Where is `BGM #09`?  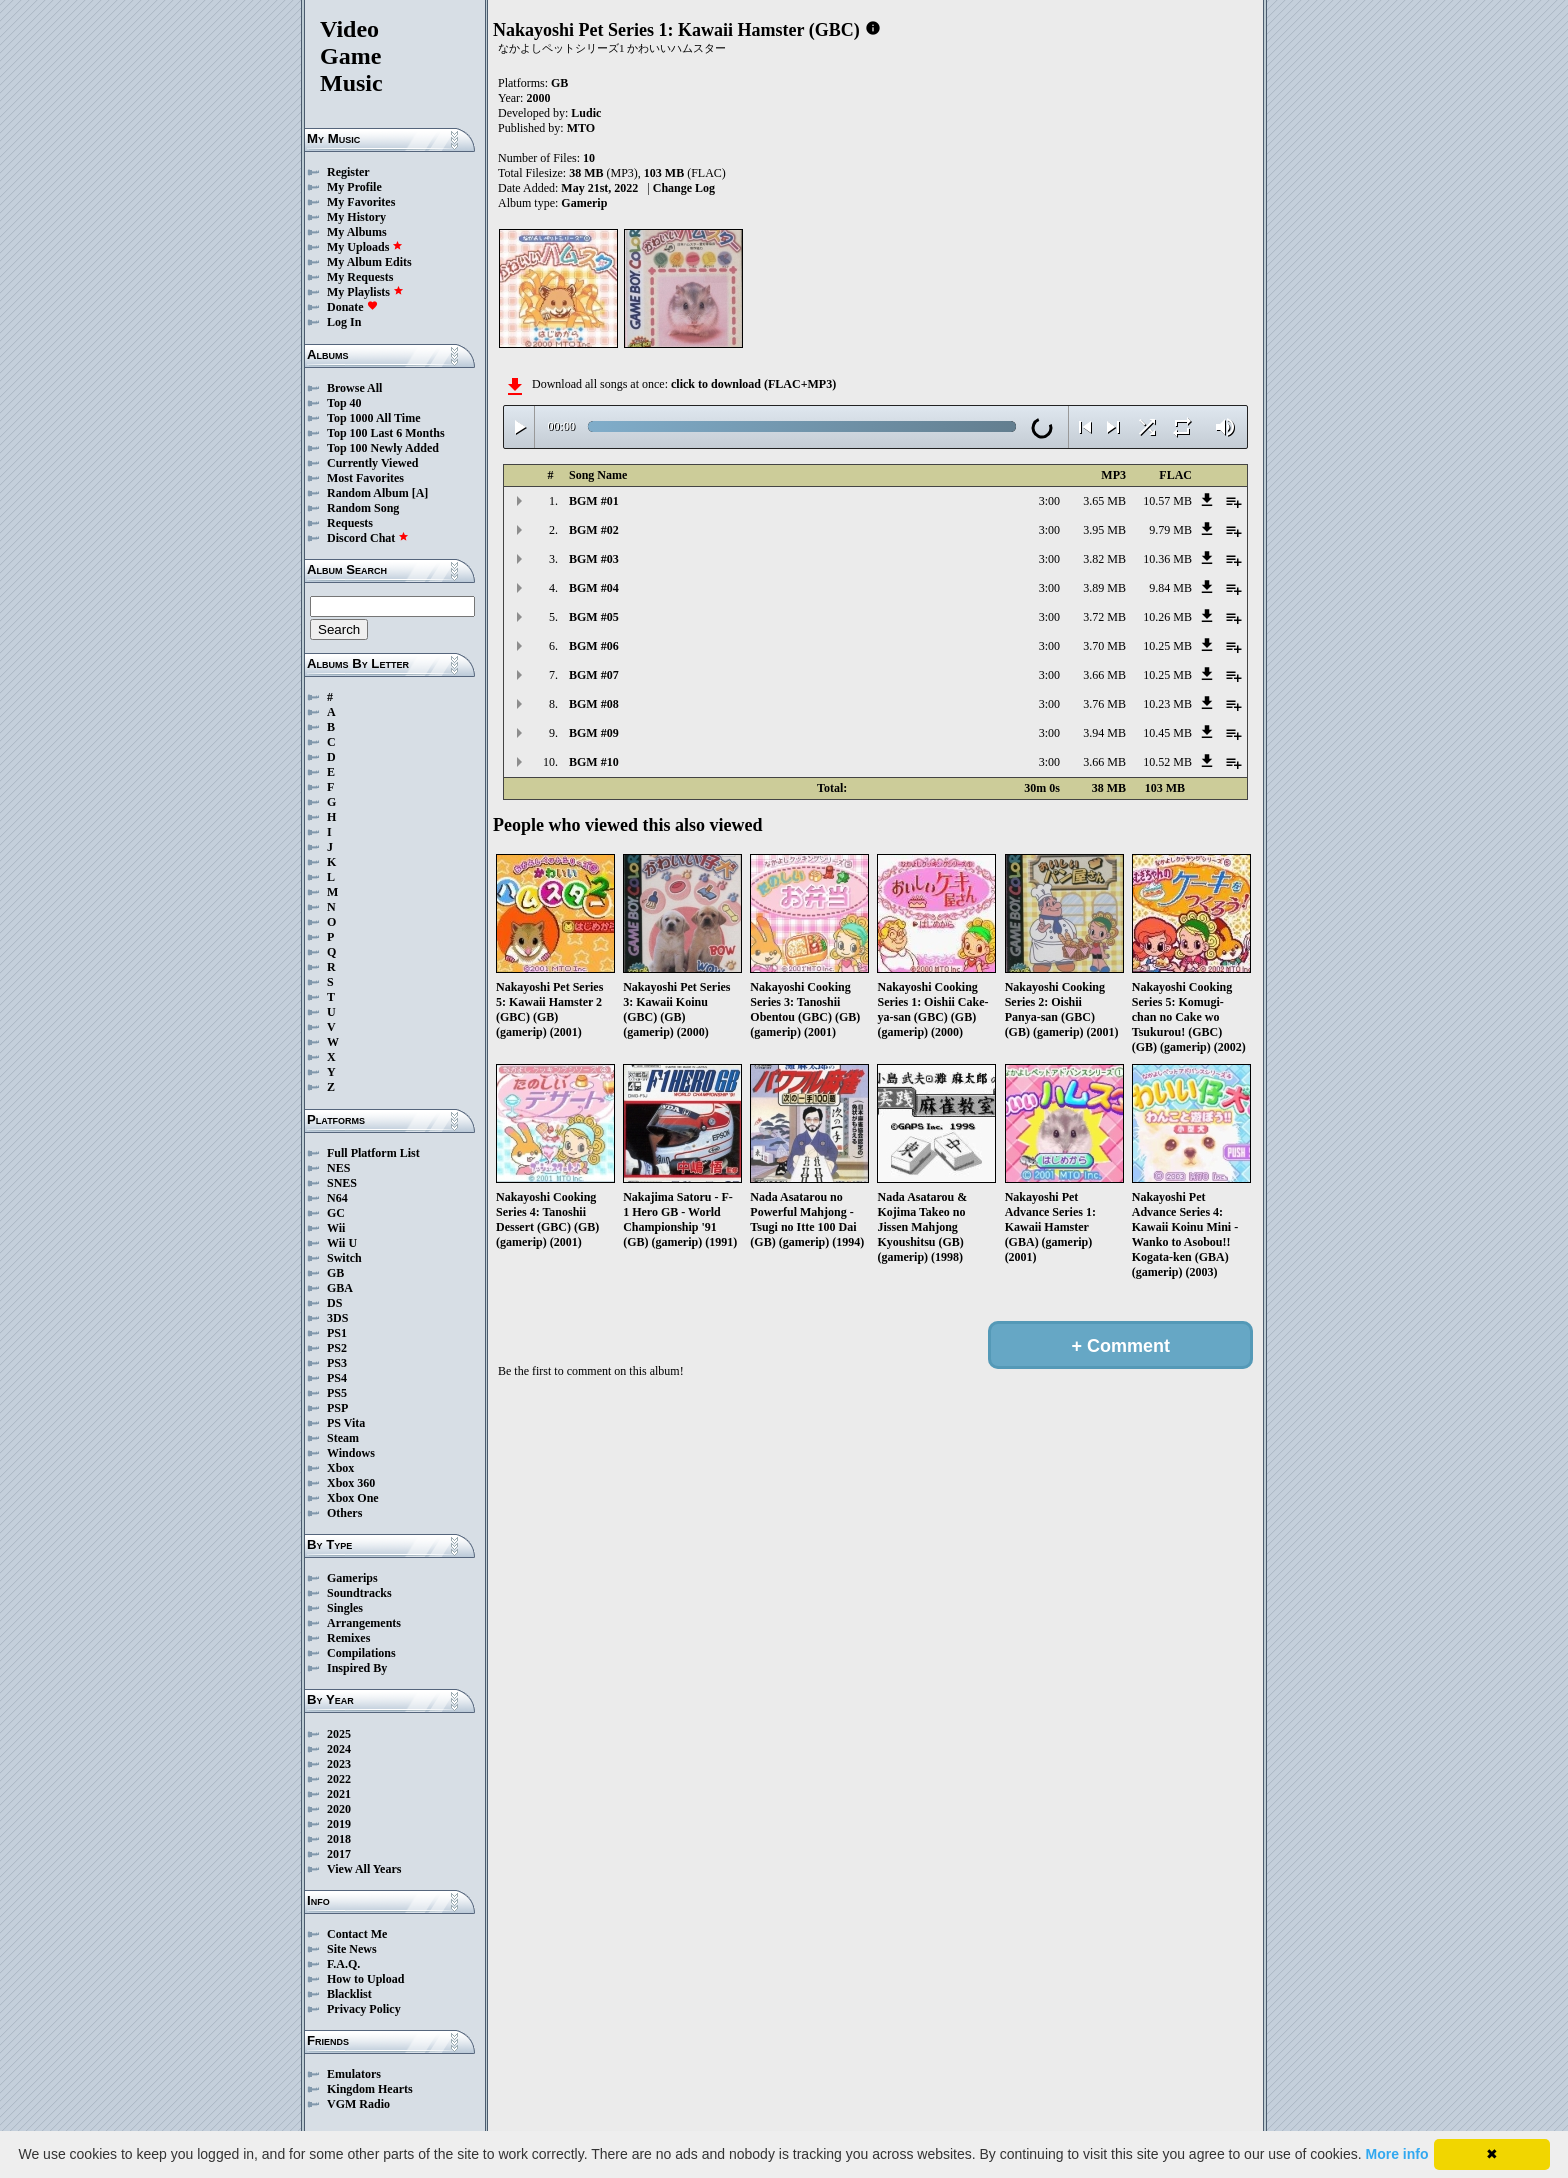 BGM #09 is located at coordinates (594, 733).